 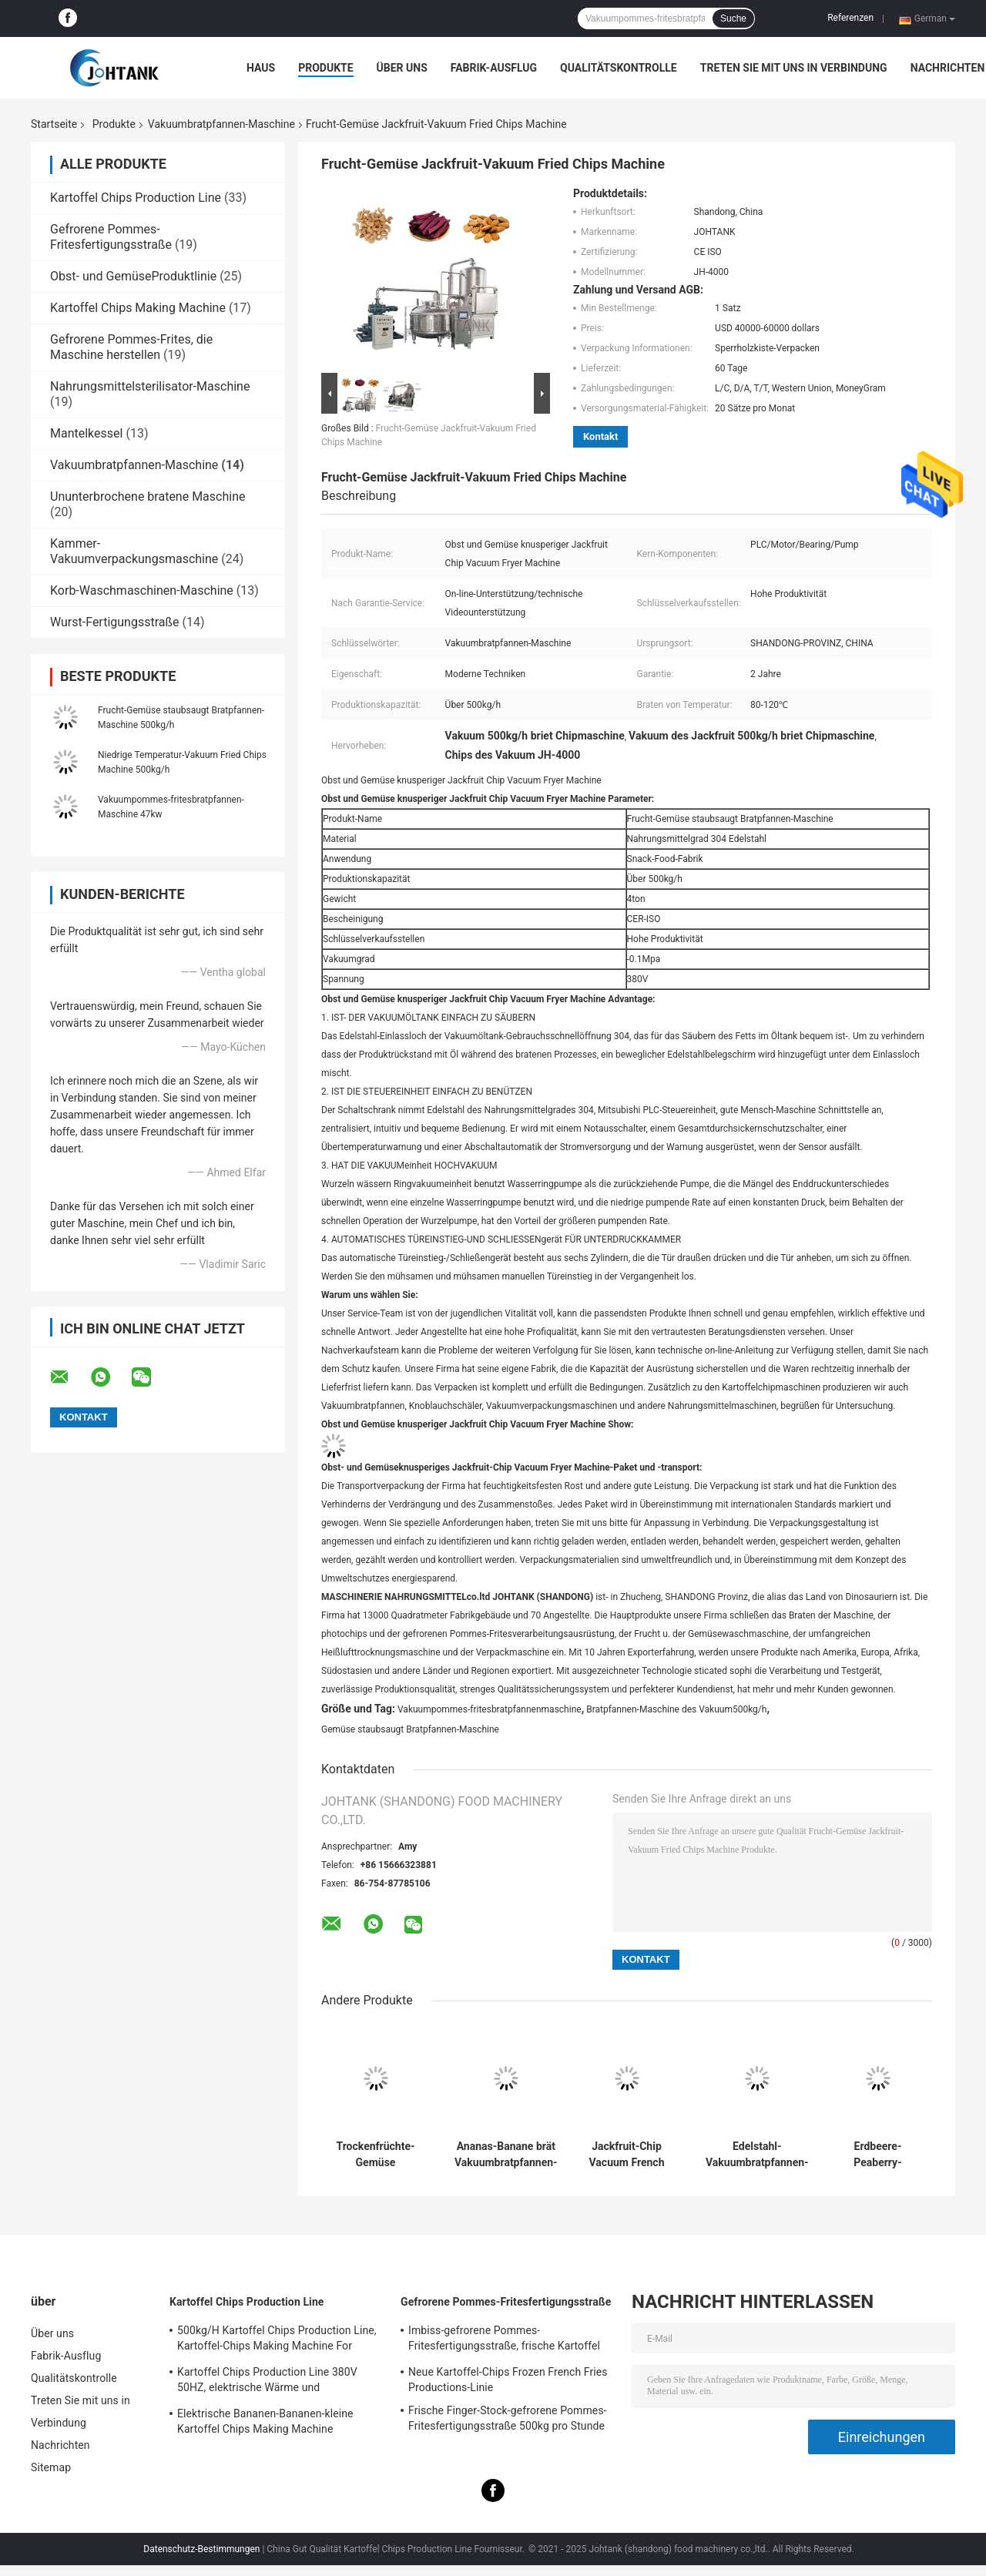 I want to click on 500kg/H Kartoffel Chips Production Line, Kartoffel-Chips Making Machine For Small-Geschäft, so click(x=277, y=2340).